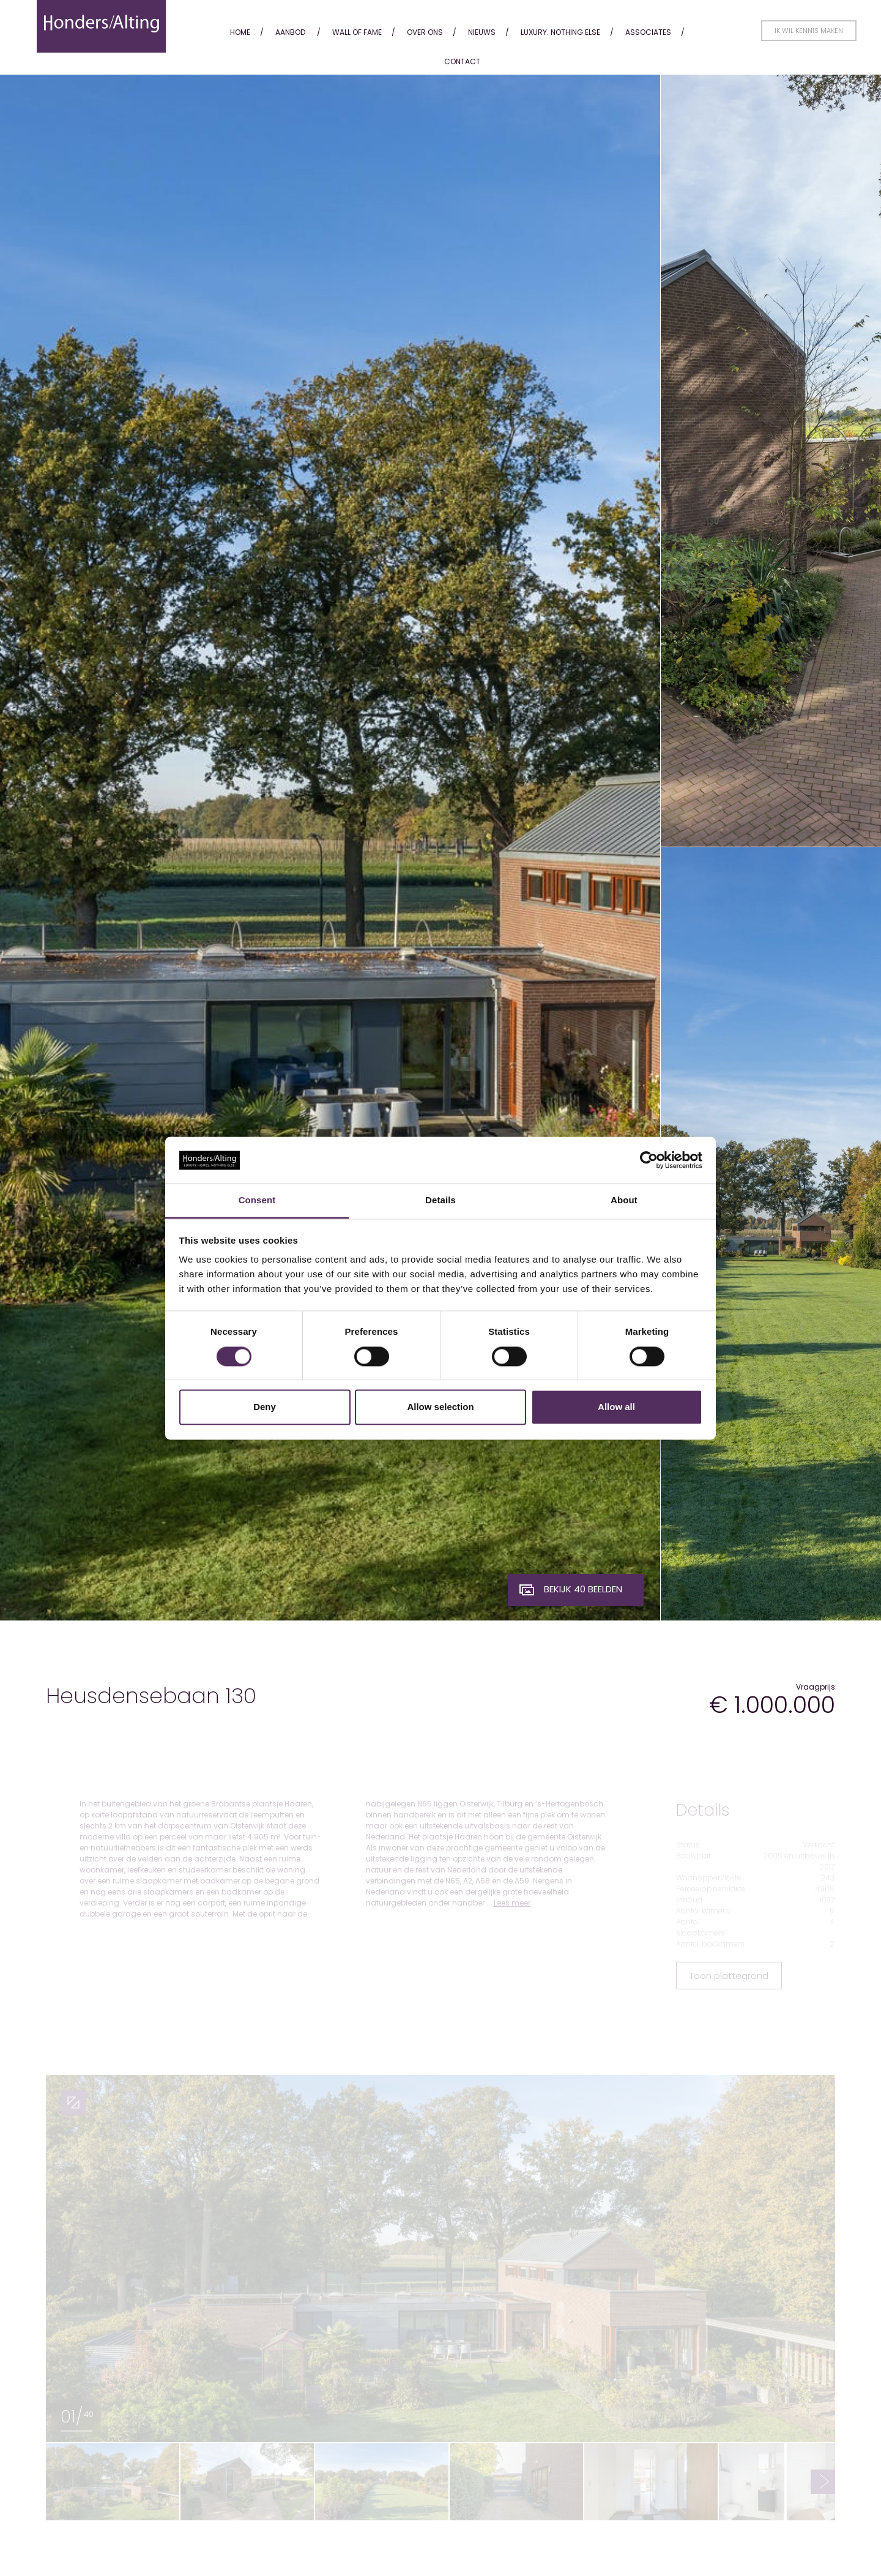 This screenshot has width=881, height=2576. Describe the element at coordinates (425, 32) in the screenshot. I see `Over ons` at that location.